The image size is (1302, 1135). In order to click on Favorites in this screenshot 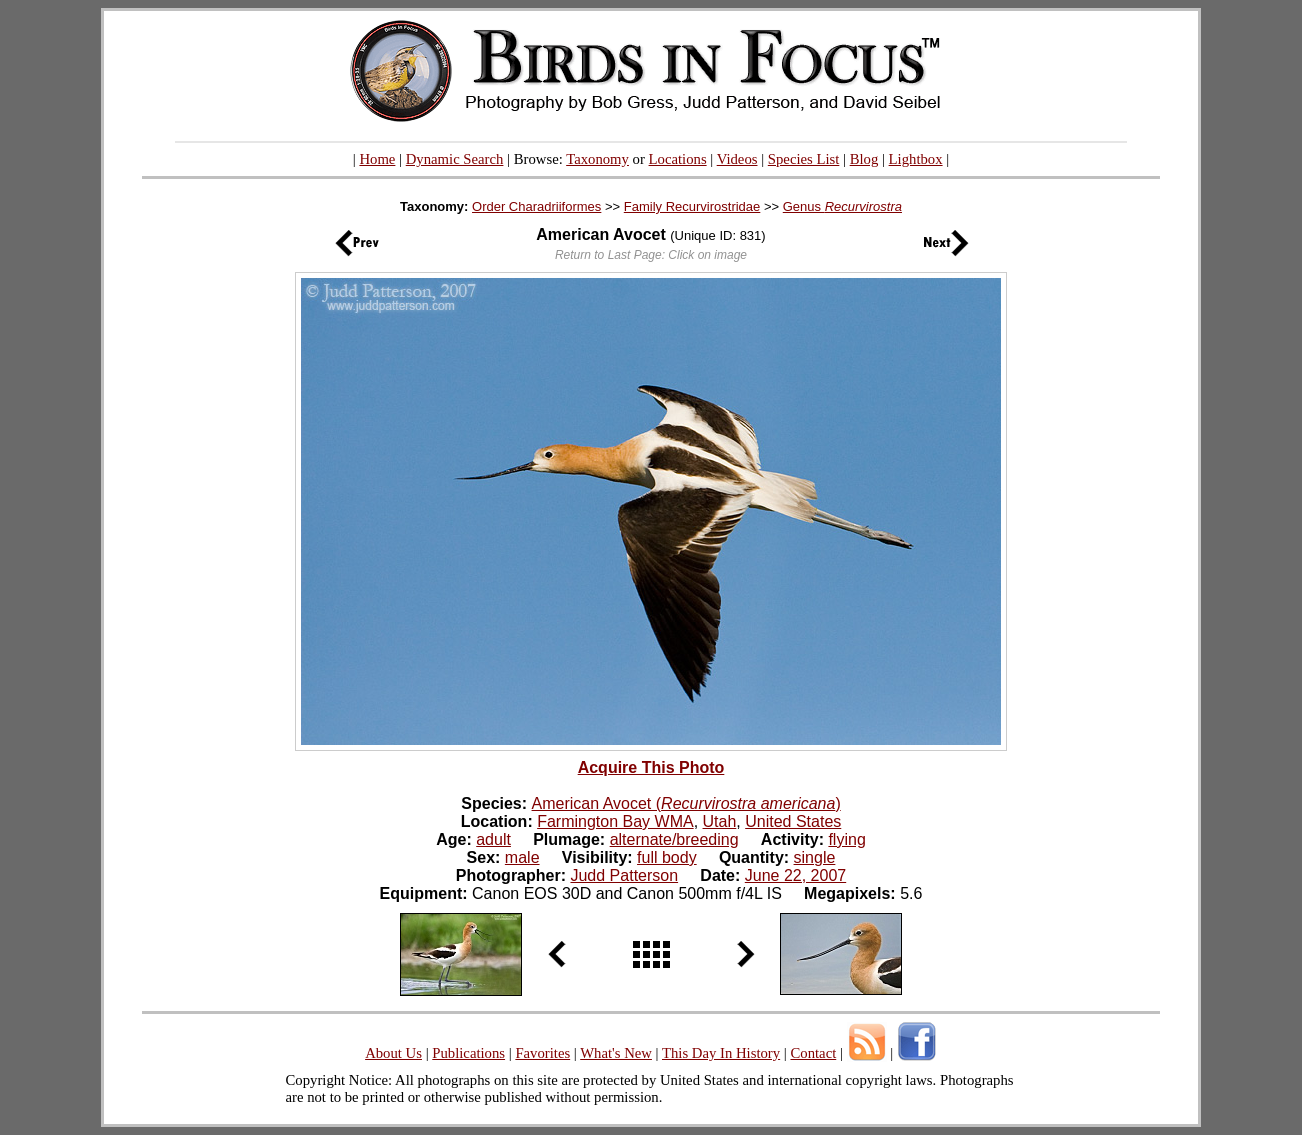, I will do `click(542, 1053)`.